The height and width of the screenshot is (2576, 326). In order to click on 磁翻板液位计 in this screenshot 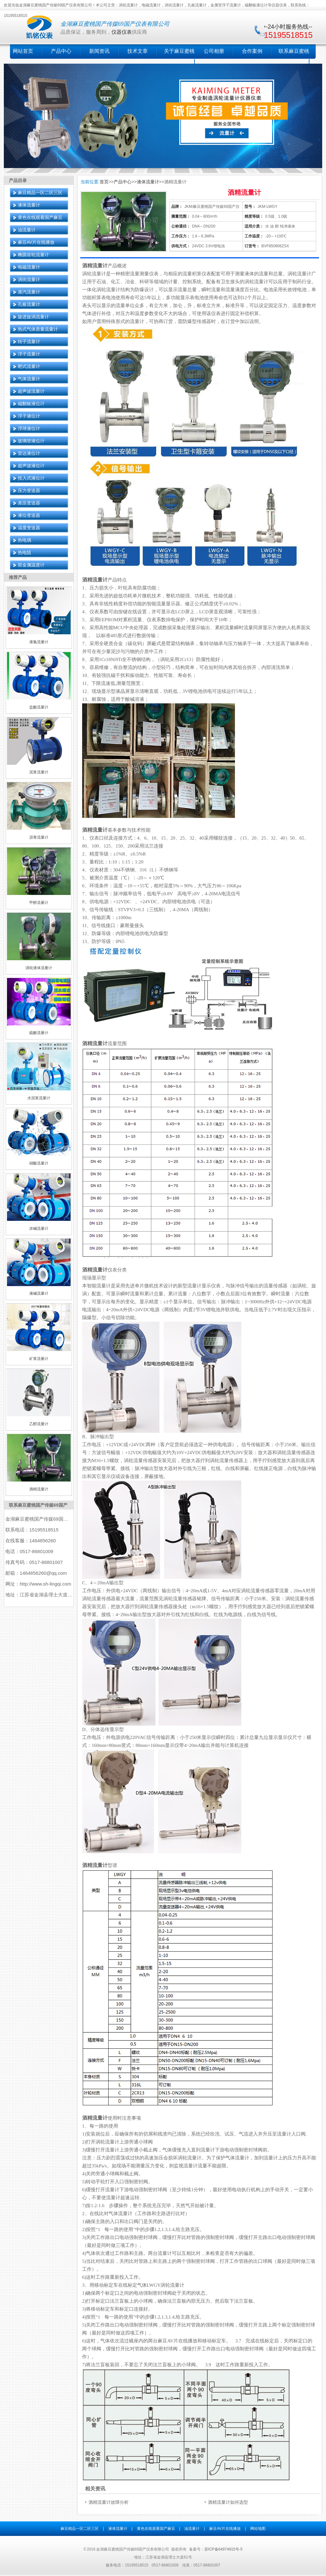, I will do `click(31, 403)`.